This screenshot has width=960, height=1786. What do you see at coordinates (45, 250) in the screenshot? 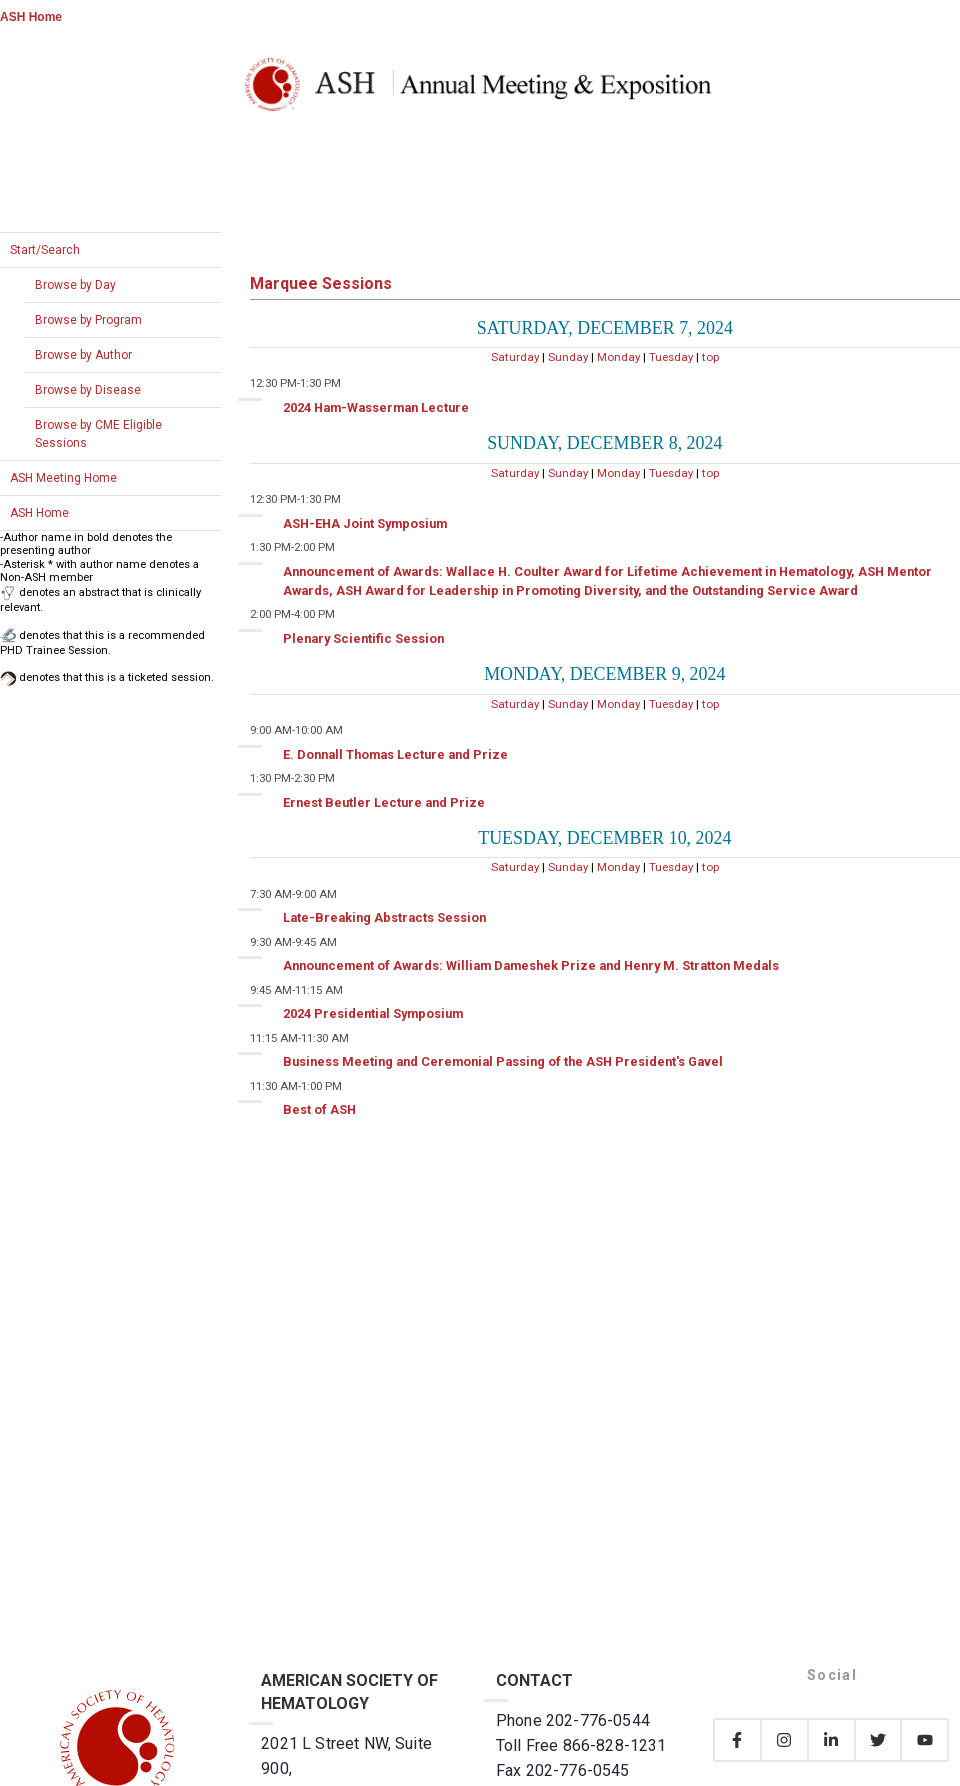
I see `Start/Search` at bounding box center [45, 250].